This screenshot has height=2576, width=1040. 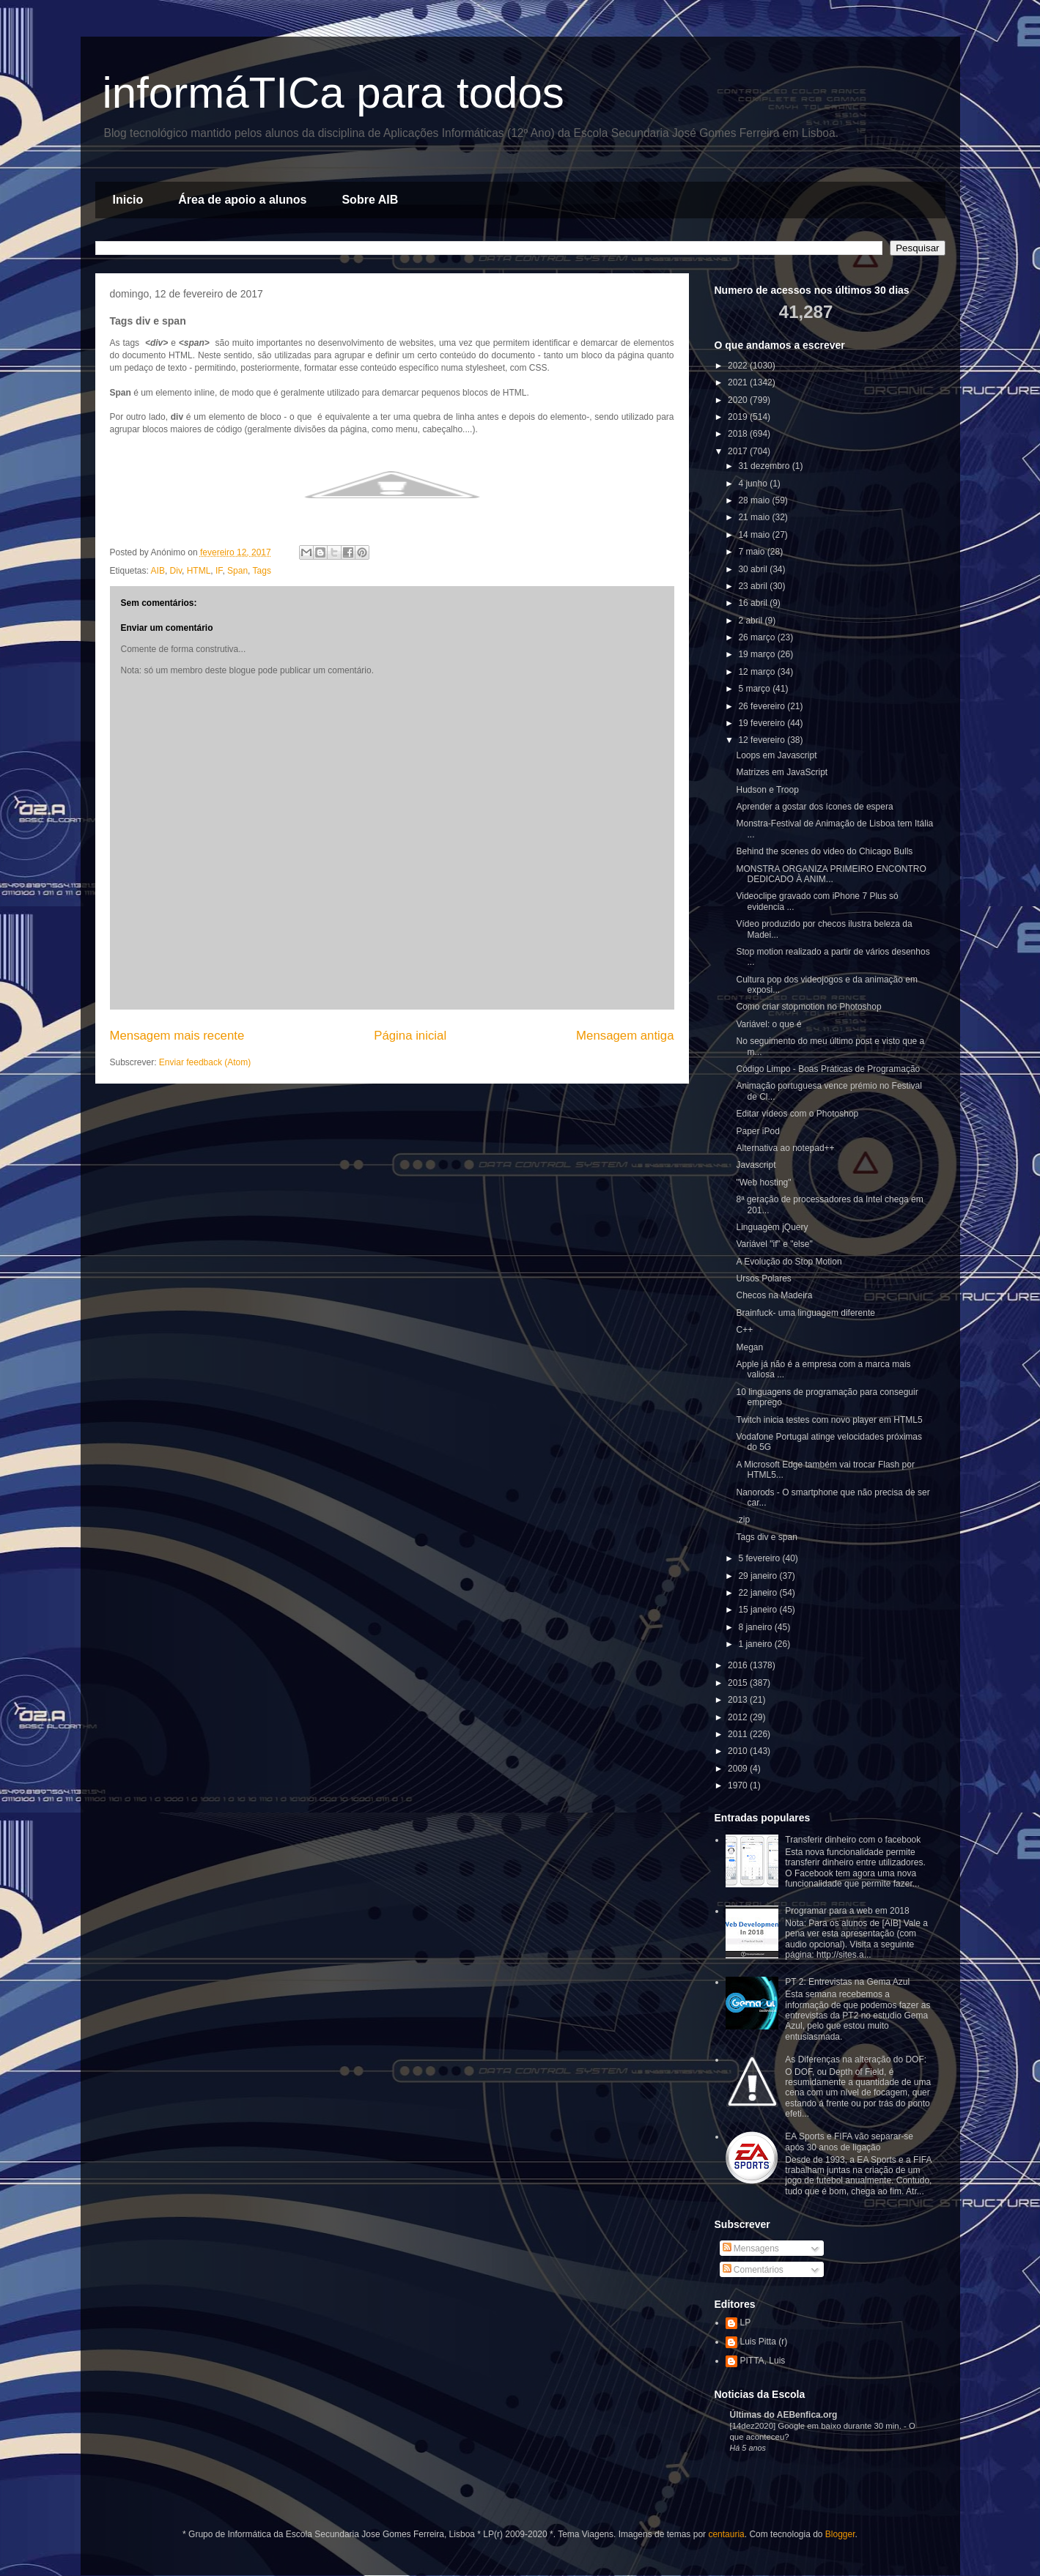 I want to click on [14dez2020] Google em baixo durante 30 min., so click(x=817, y=2425).